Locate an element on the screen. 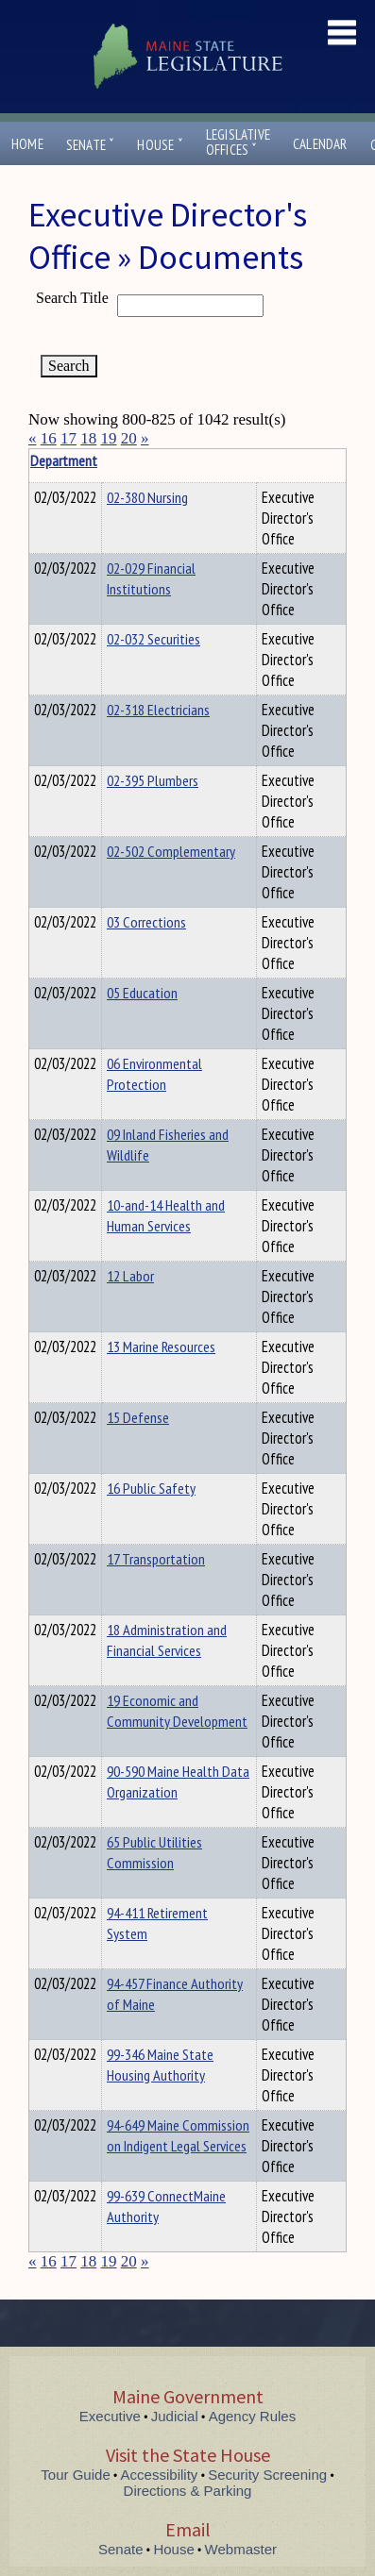 This screenshot has height=2576, width=375. 10-and-14 Health and Human Services is located at coordinates (166, 1215).